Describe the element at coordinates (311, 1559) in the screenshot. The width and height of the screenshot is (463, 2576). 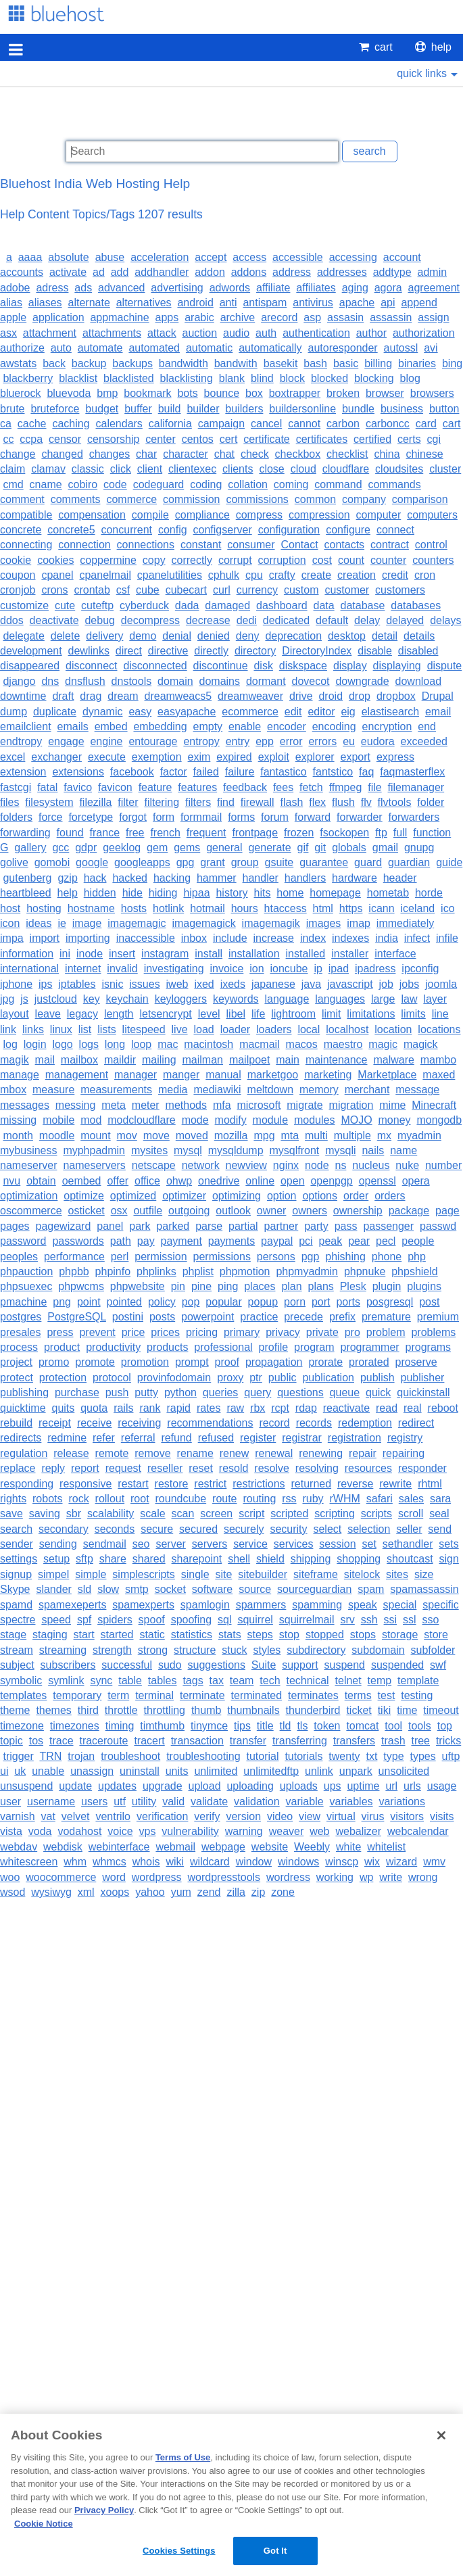
I see `shipping` at that location.